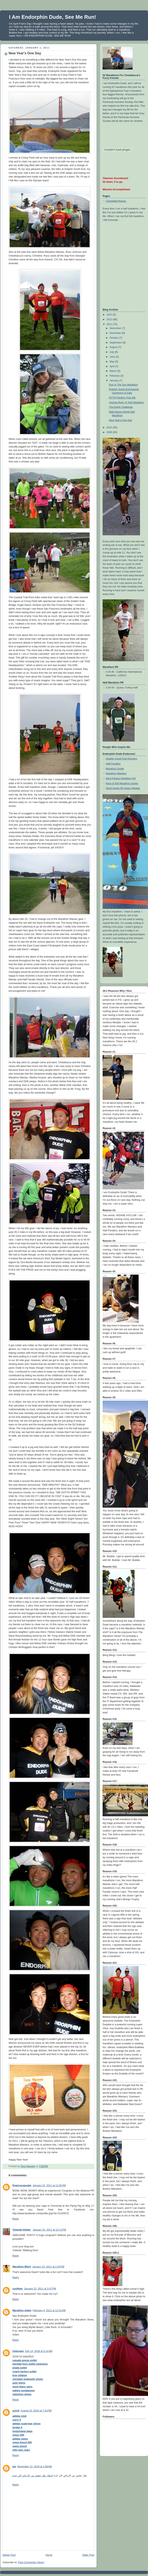 The image size is (148, 2576). I want to click on January 22, 2011 at 3:47 PM, so click(40, 2288).